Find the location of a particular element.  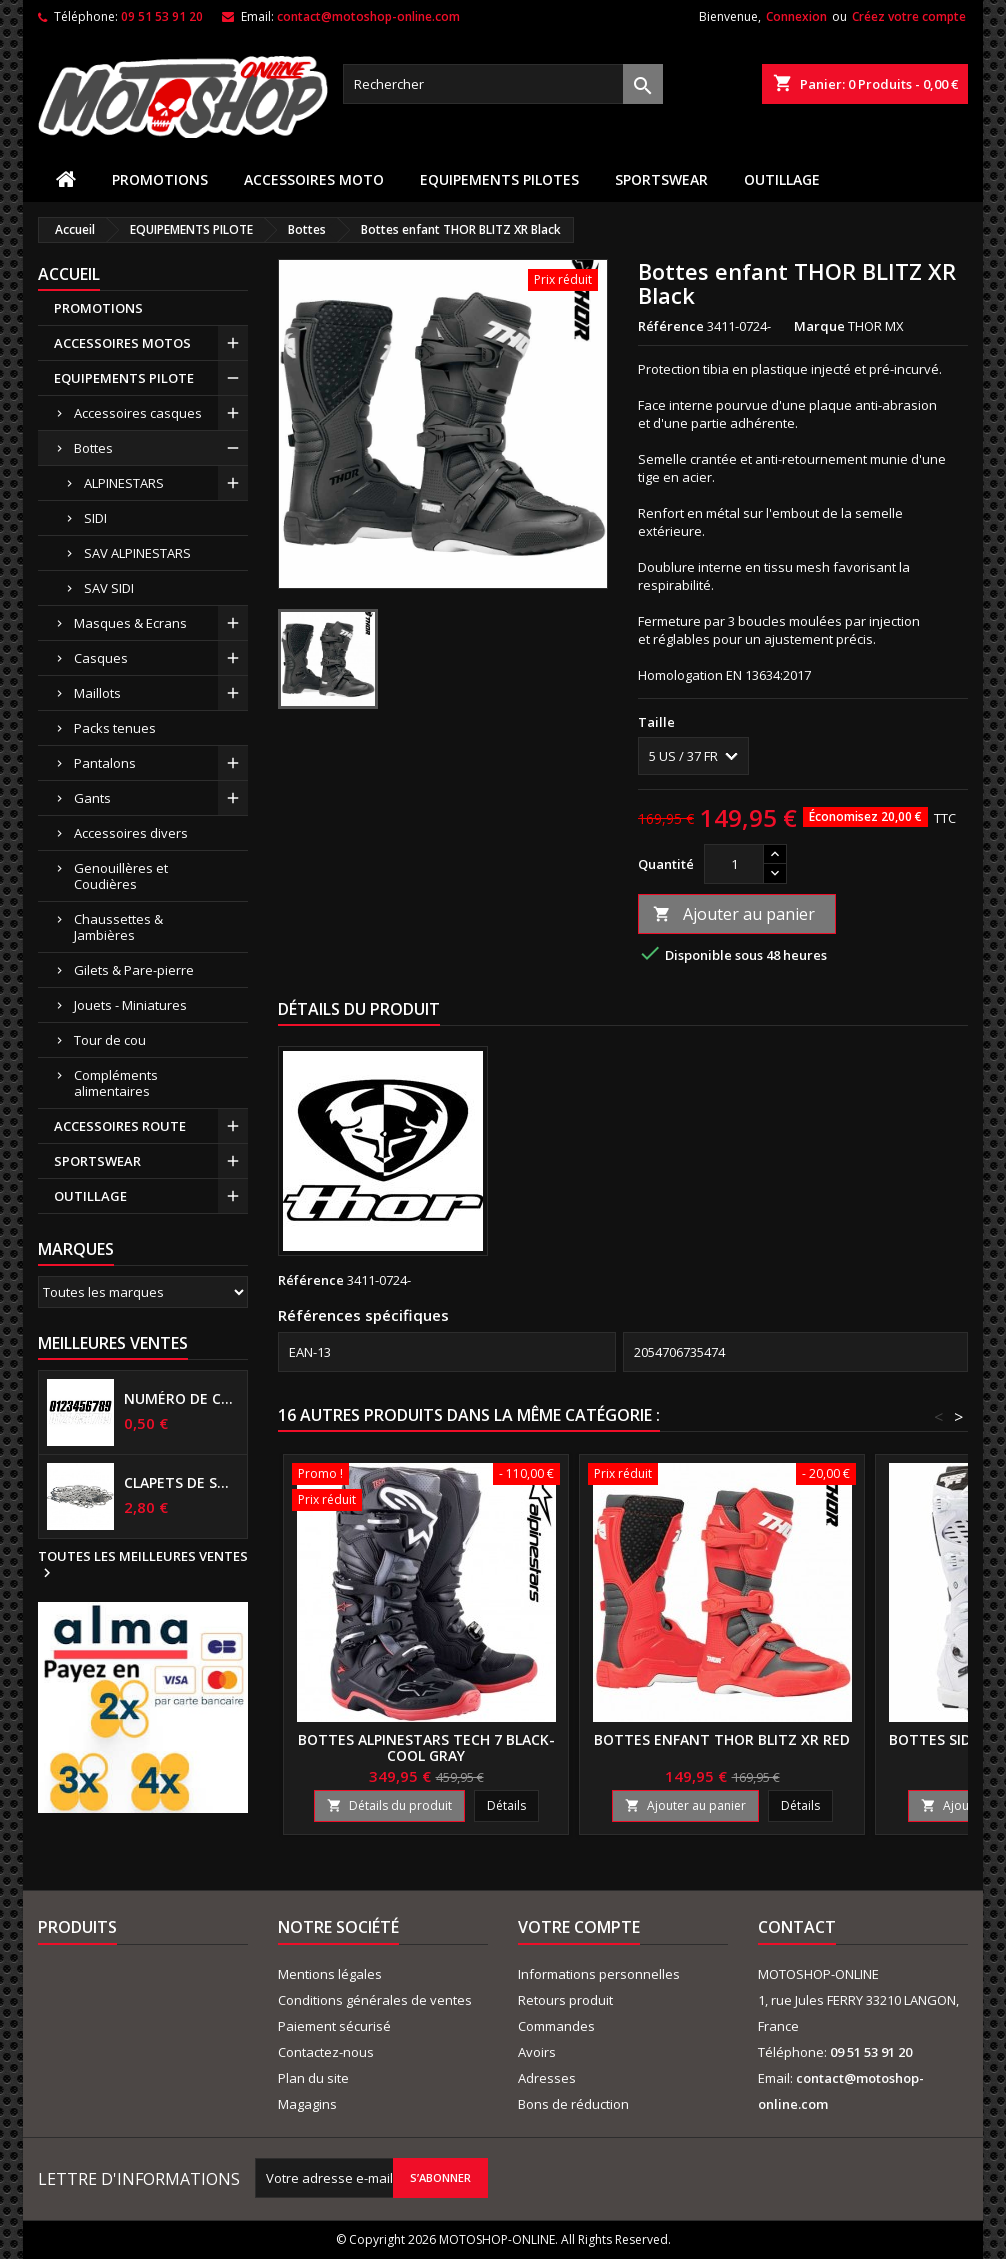

[Quantité] is located at coordinates (734, 864).